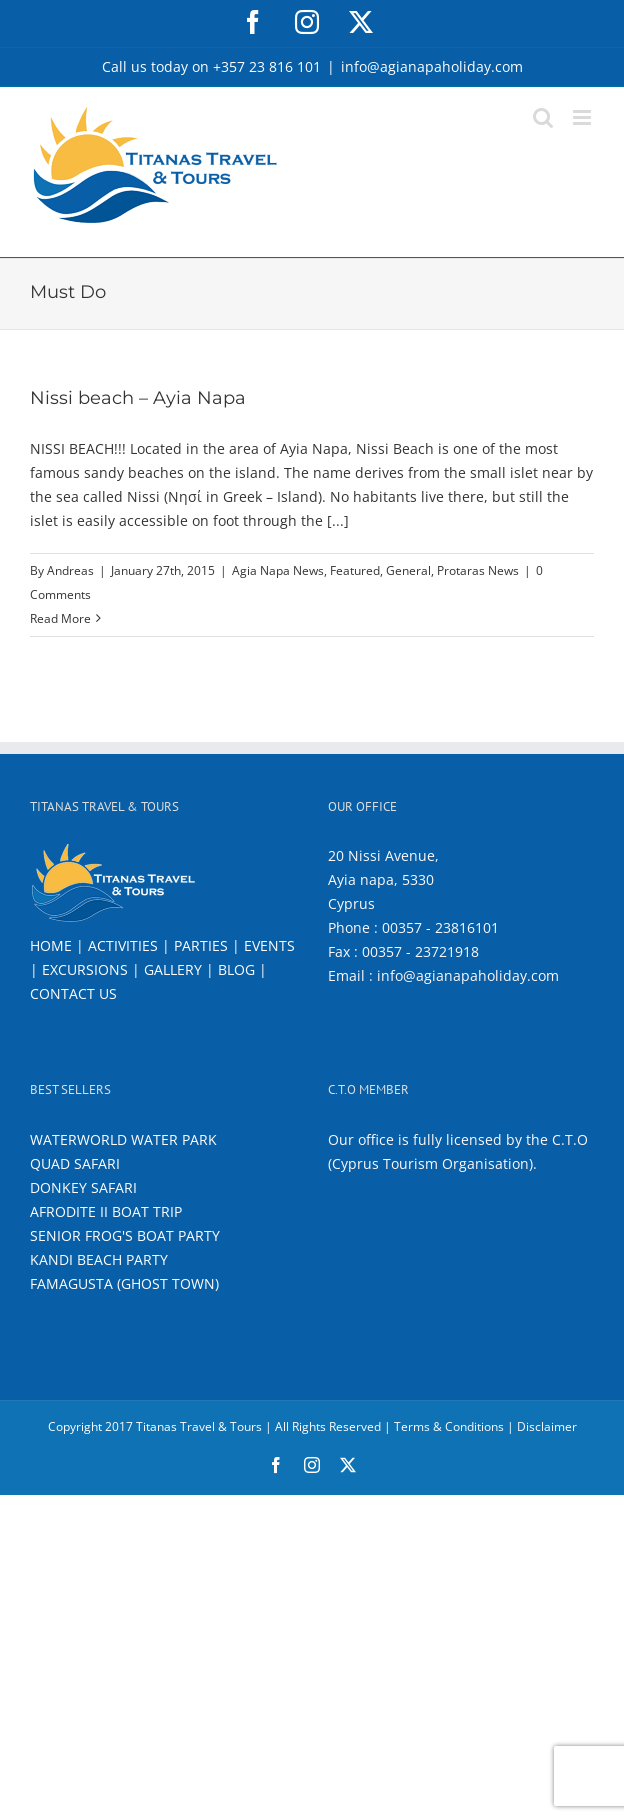  What do you see at coordinates (123, 945) in the screenshot?
I see `ACTIVITIES` at bounding box center [123, 945].